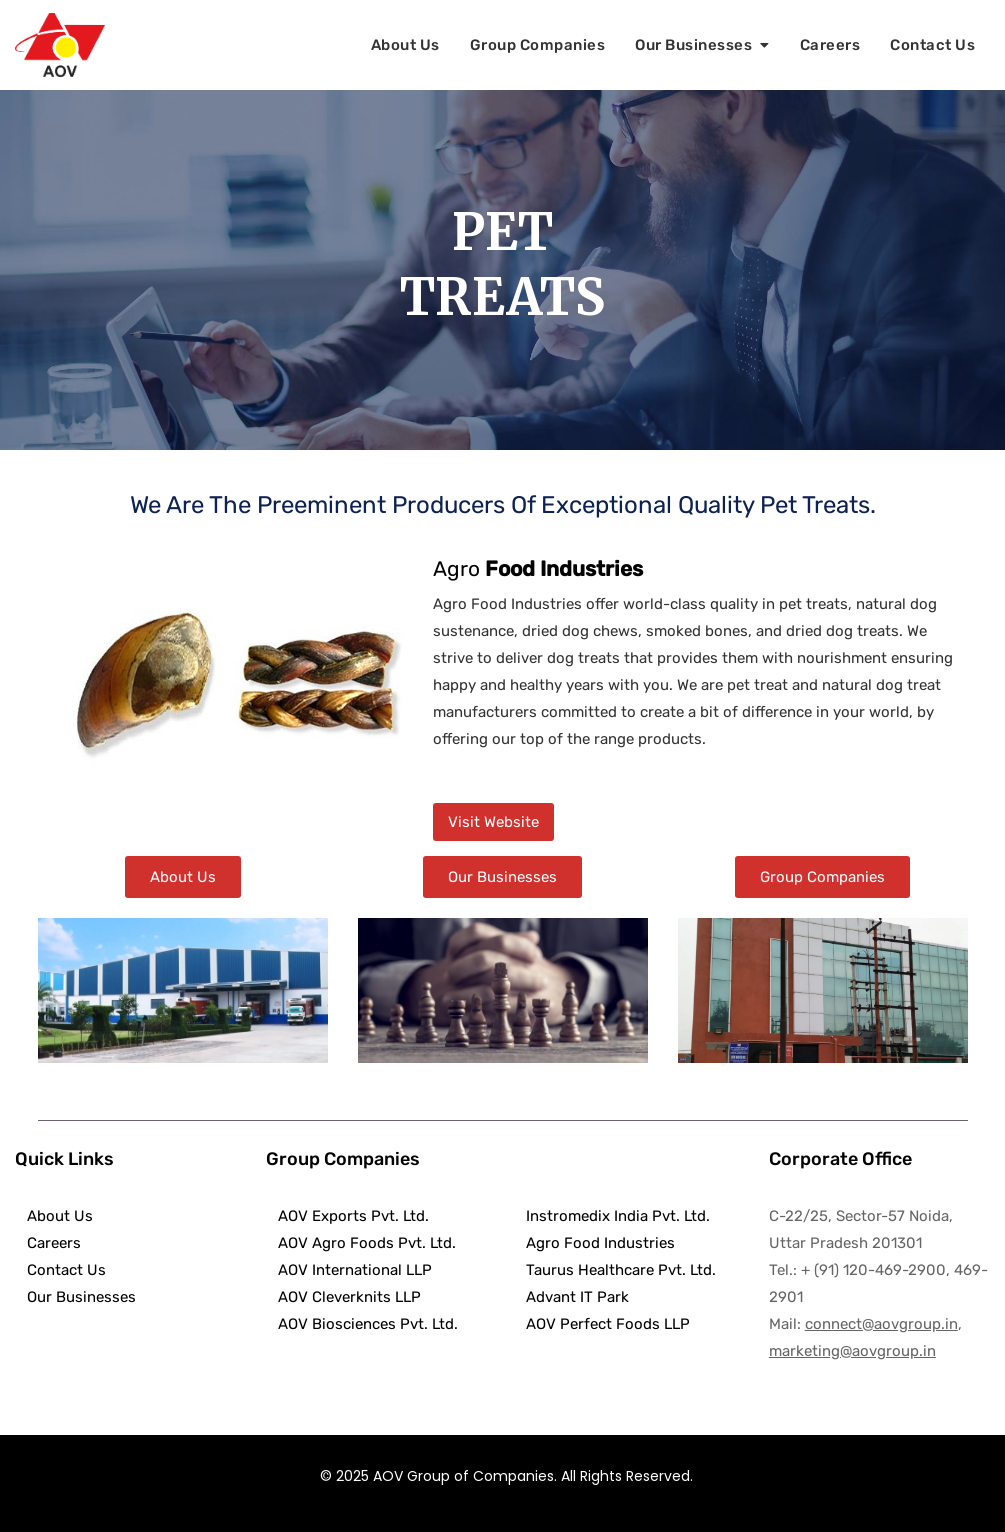 Image resolution: width=1005 pixels, height=1532 pixels. I want to click on Careers, so click(830, 45).